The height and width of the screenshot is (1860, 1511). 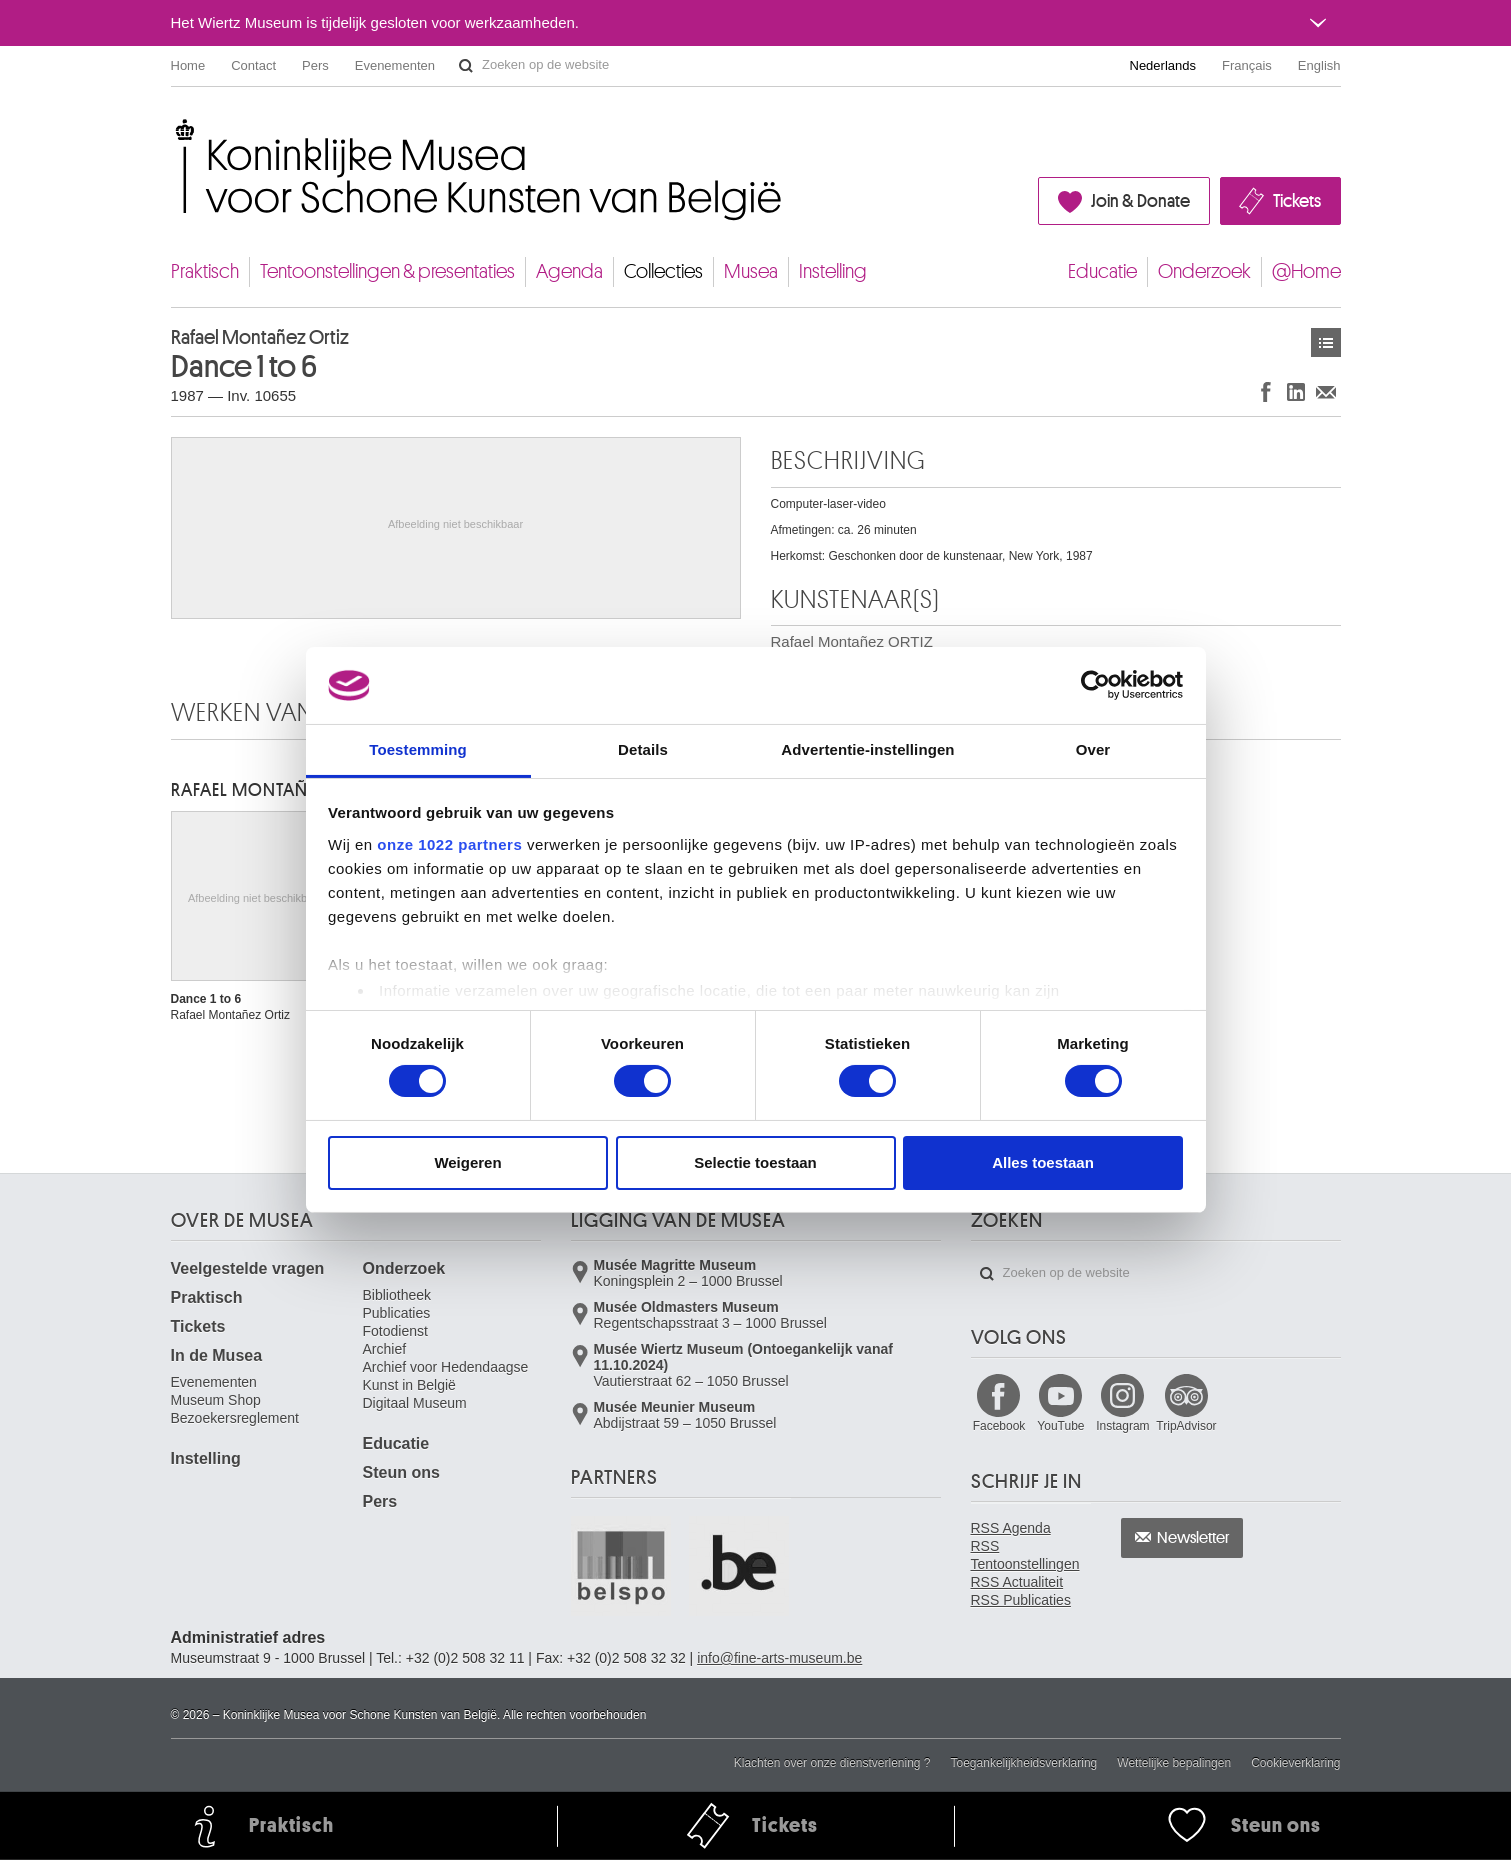 What do you see at coordinates (467, 1162) in the screenshot?
I see `Weigeren` at bounding box center [467, 1162].